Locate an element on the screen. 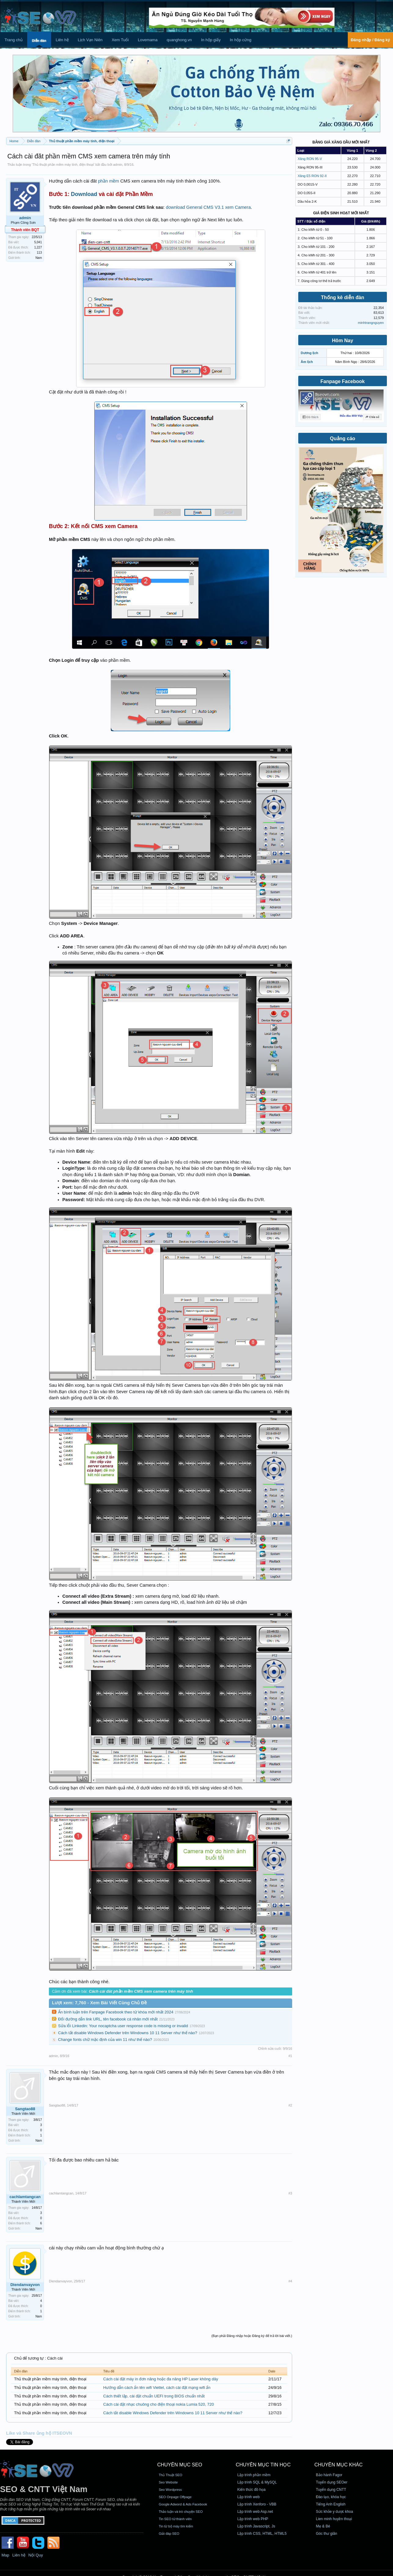 The width and height of the screenshot is (393, 2576). Sức khỏe y dược khoa is located at coordinates (334, 2511).